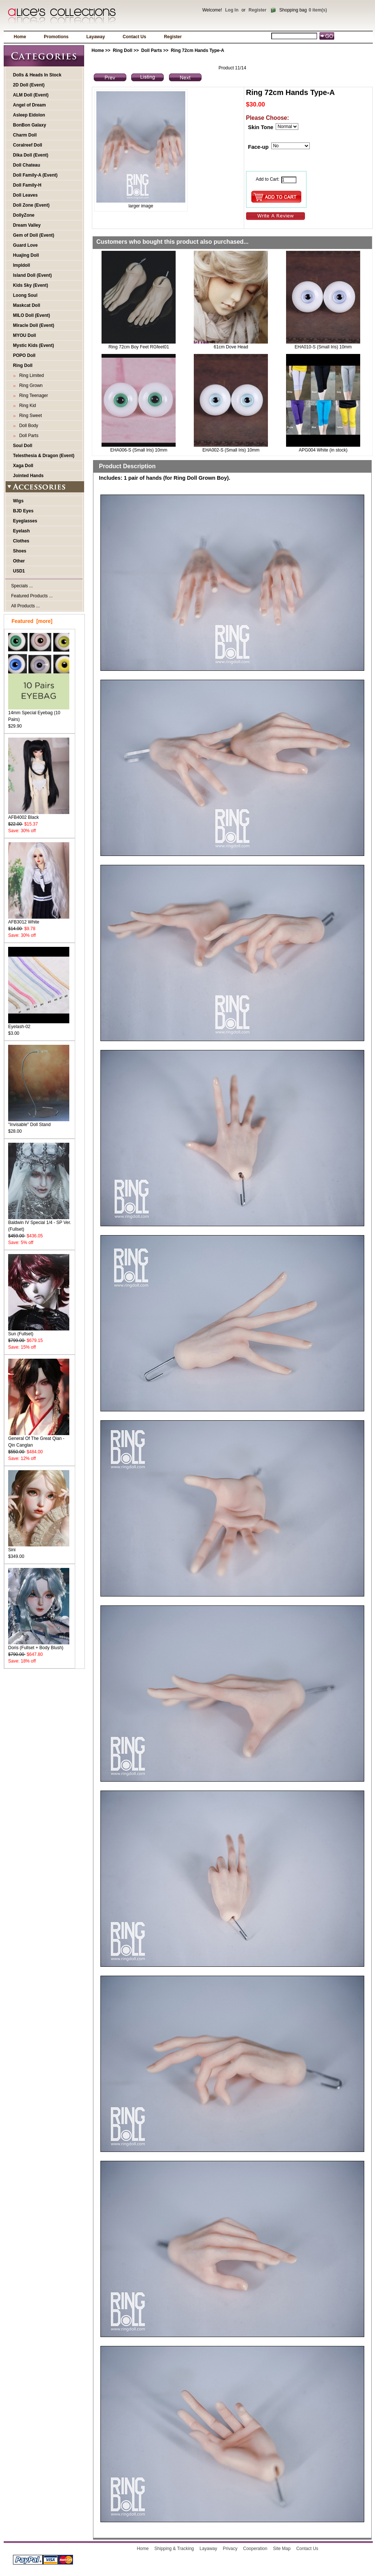 The width and height of the screenshot is (375, 2576). Describe the element at coordinates (21, 531) in the screenshot. I see `Eyelash` at that location.